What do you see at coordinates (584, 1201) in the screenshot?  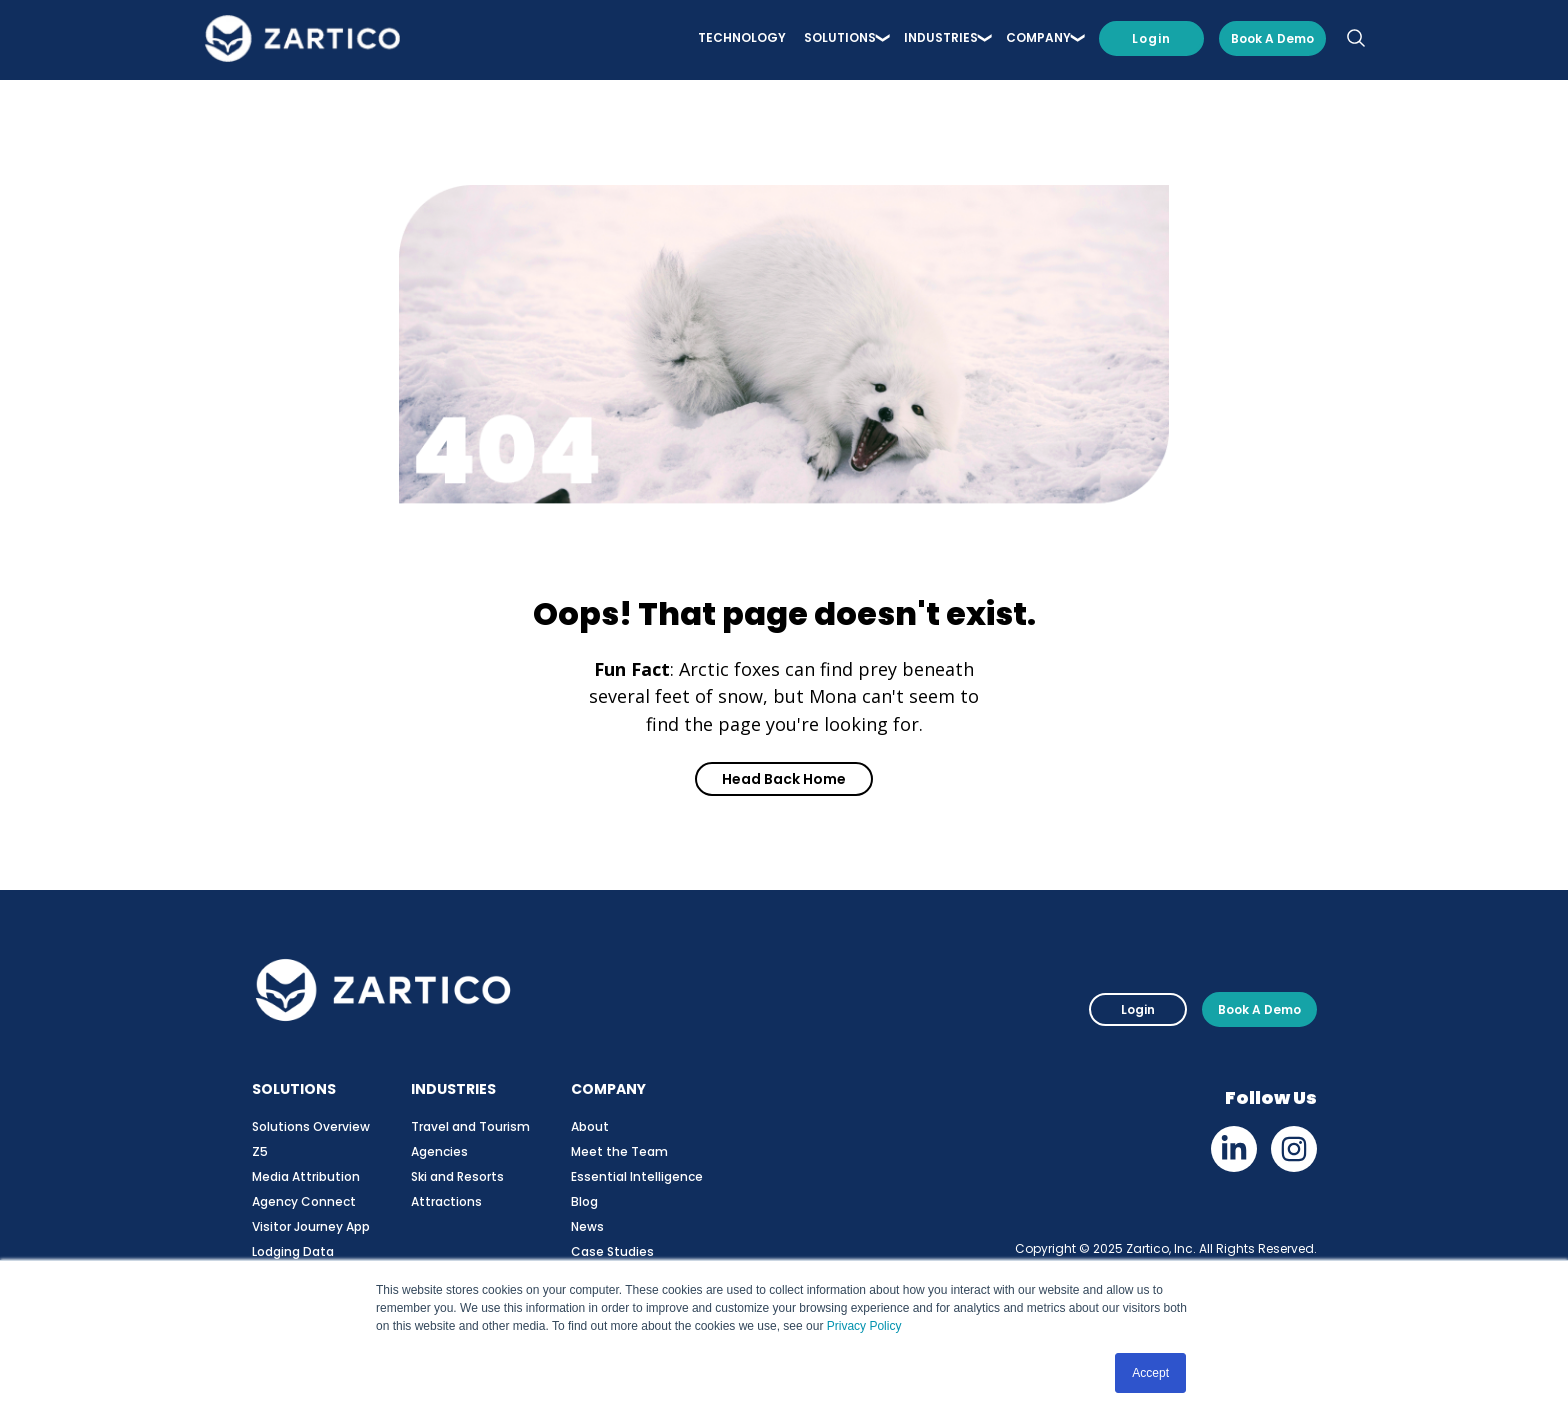 I see `Blog [menuitem]` at bounding box center [584, 1201].